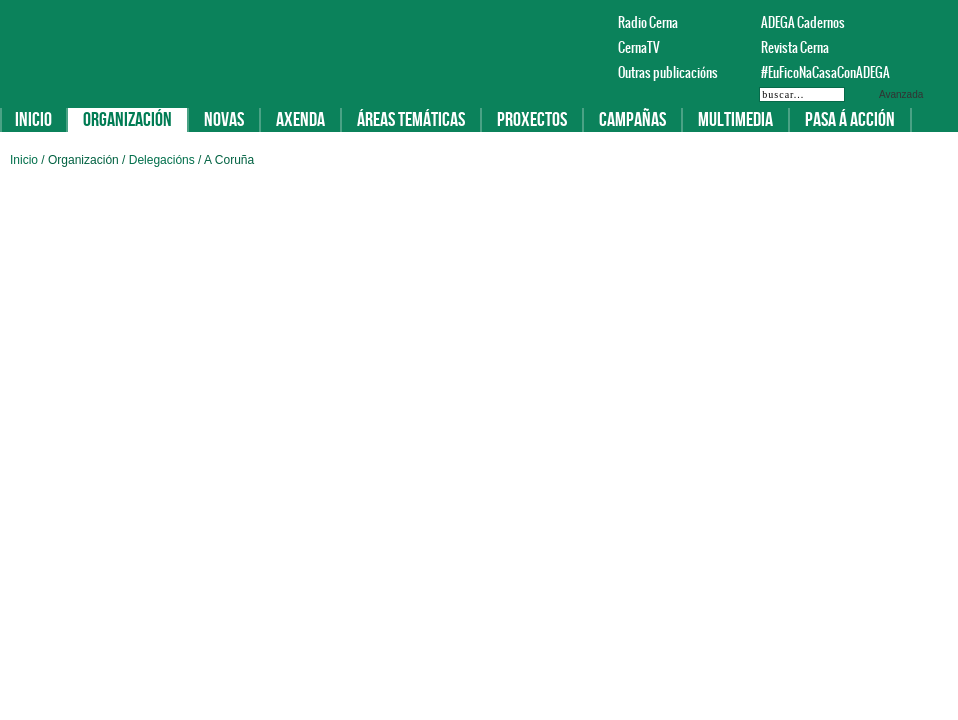 This screenshot has height=720, width=958. Describe the element at coordinates (300, 120) in the screenshot. I see `Axenda` at that location.